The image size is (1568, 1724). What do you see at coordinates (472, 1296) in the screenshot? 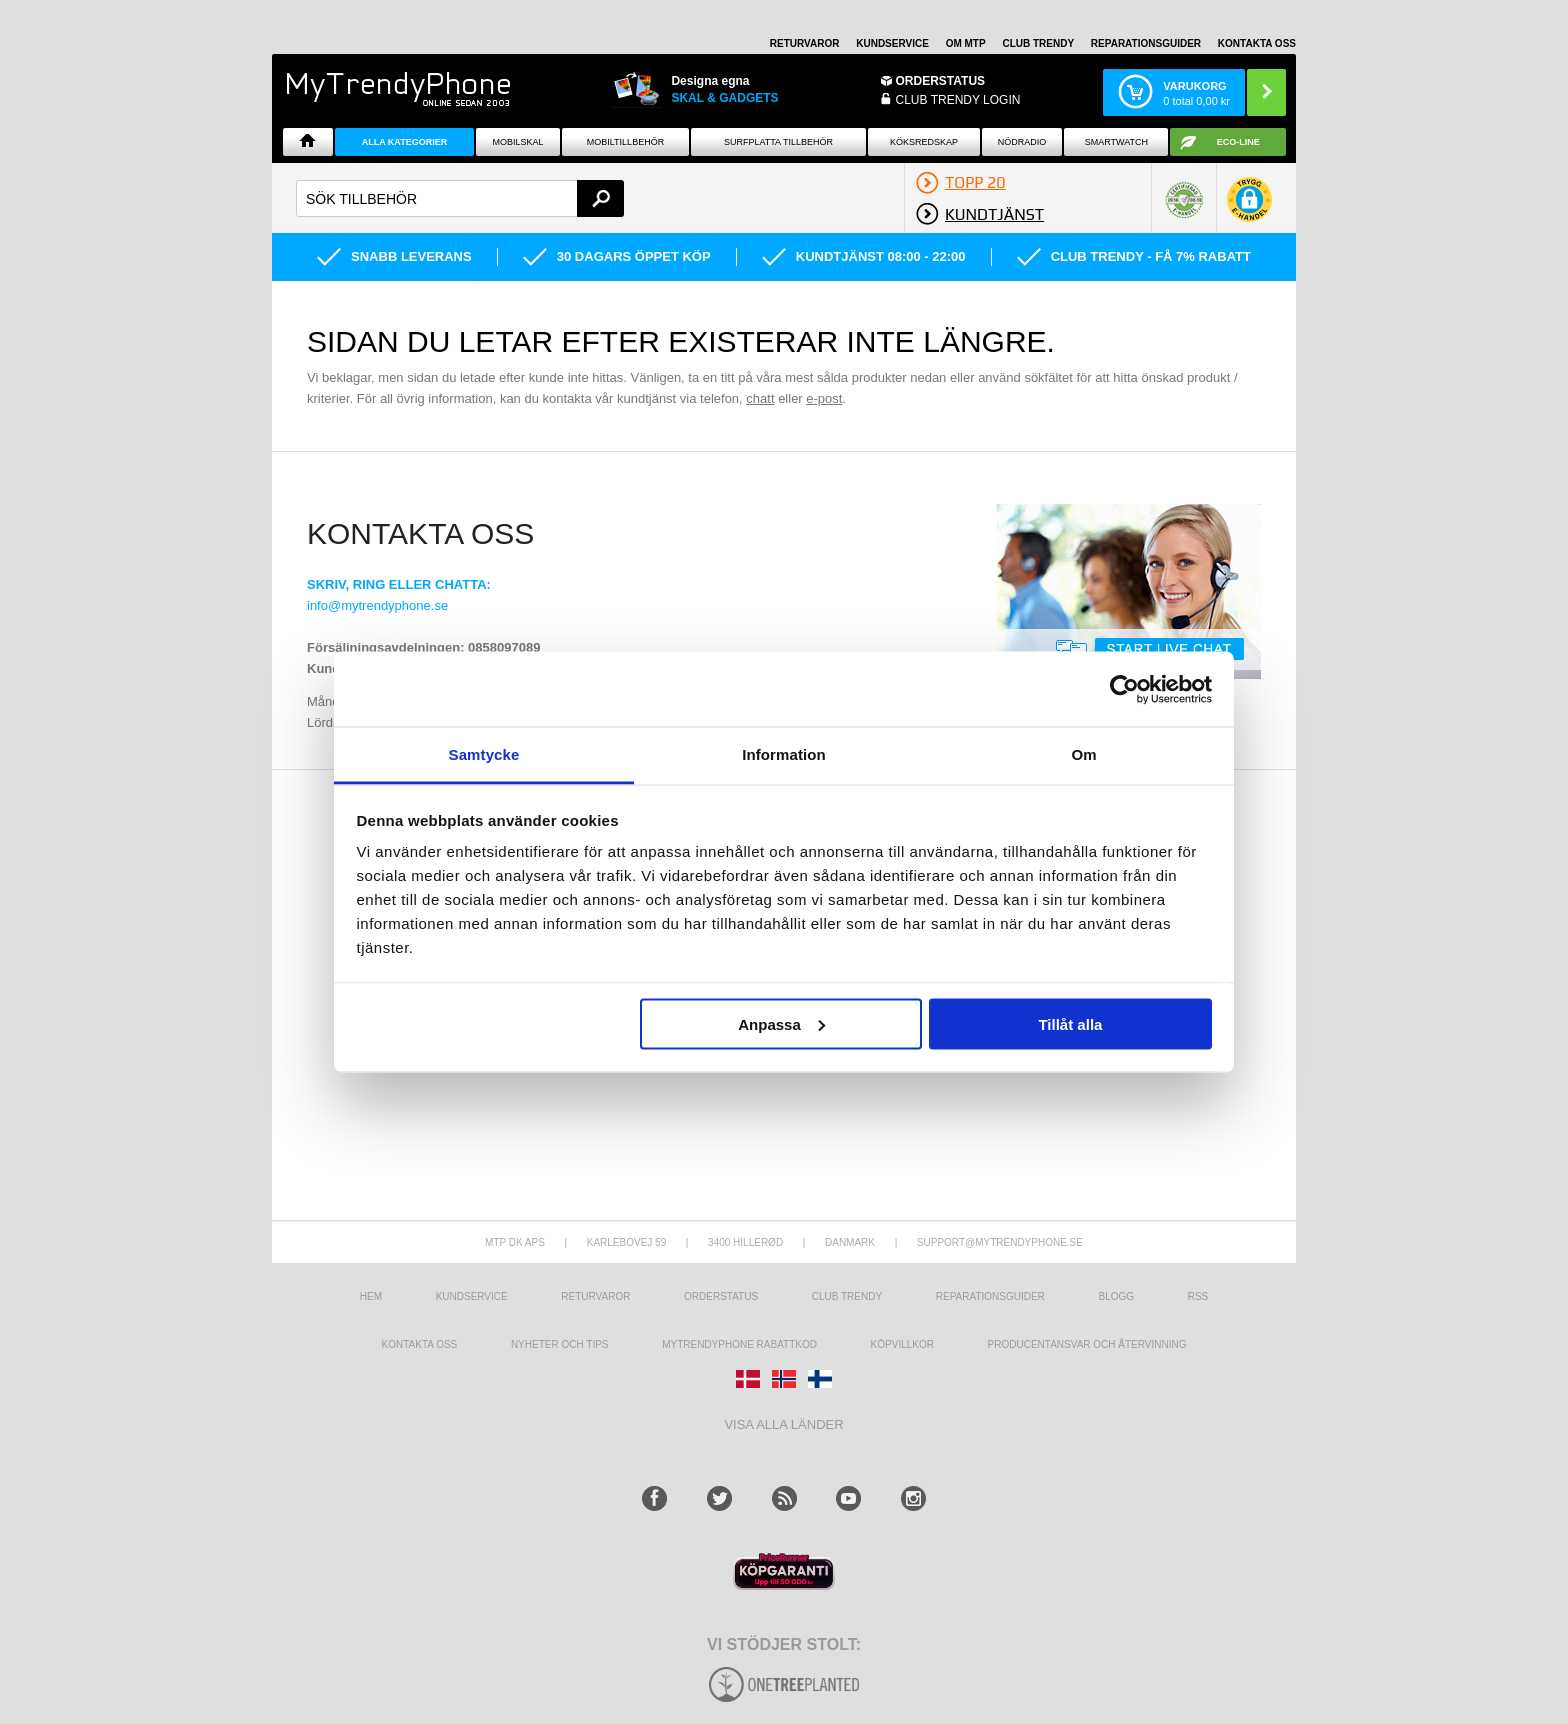
I see `Kundservice` at bounding box center [472, 1296].